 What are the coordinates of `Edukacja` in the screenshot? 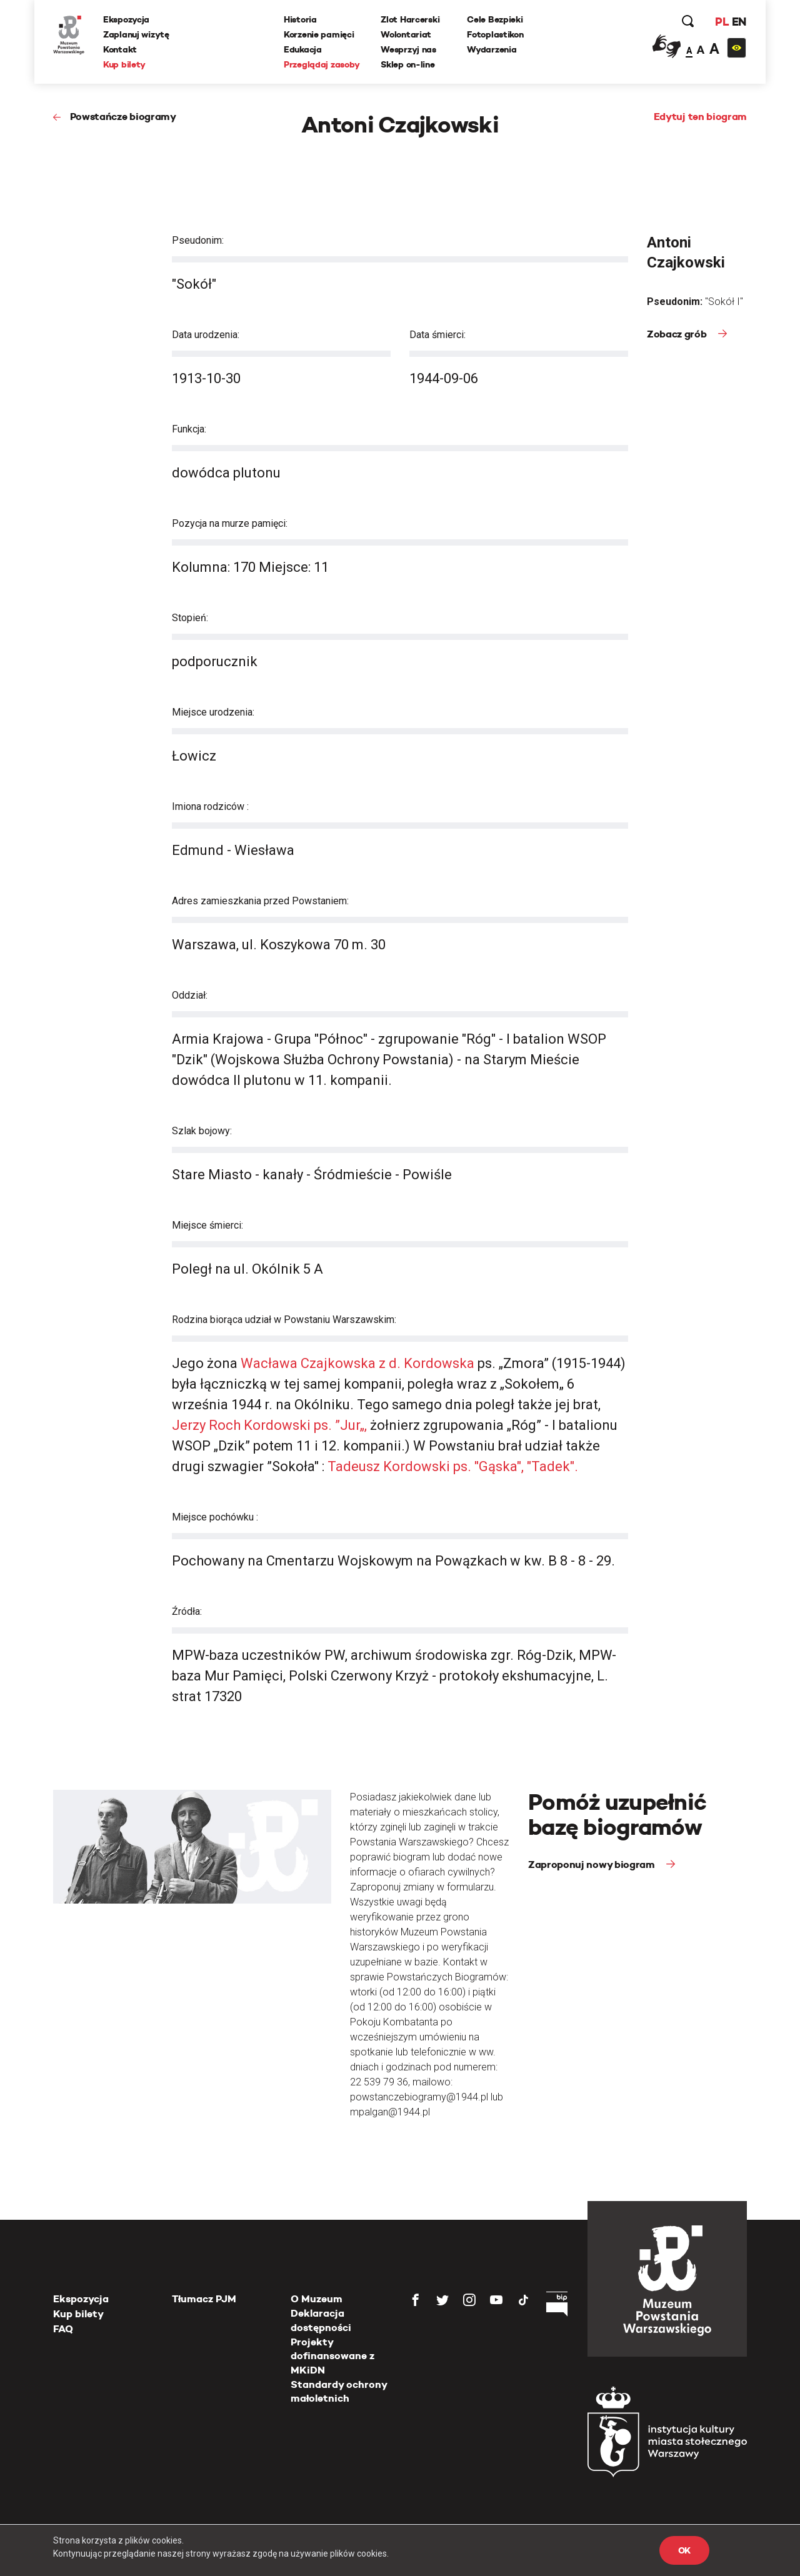 It's located at (303, 49).